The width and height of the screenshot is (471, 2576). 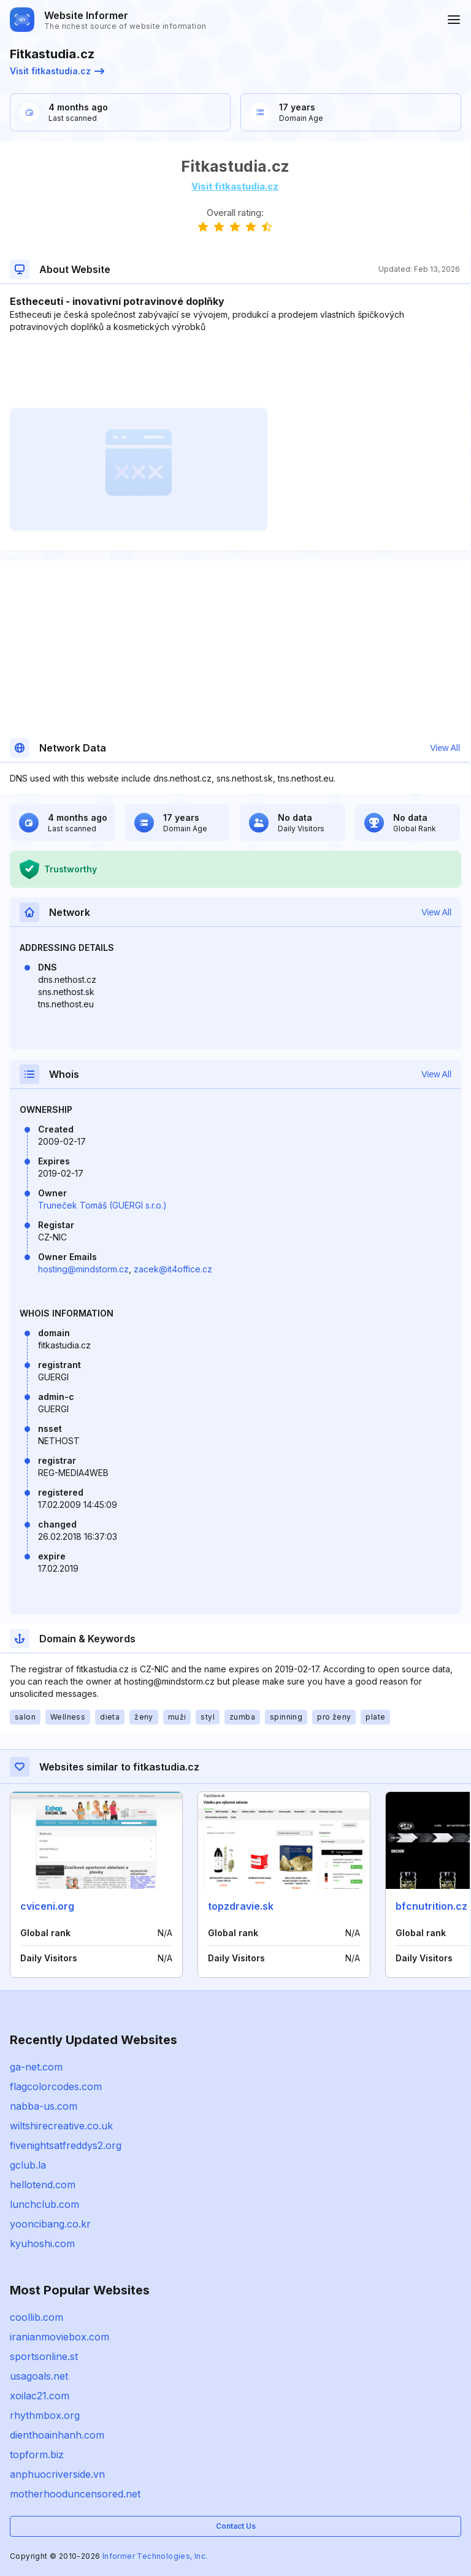 What do you see at coordinates (36, 2317) in the screenshot?
I see `coollib.com` at bounding box center [36, 2317].